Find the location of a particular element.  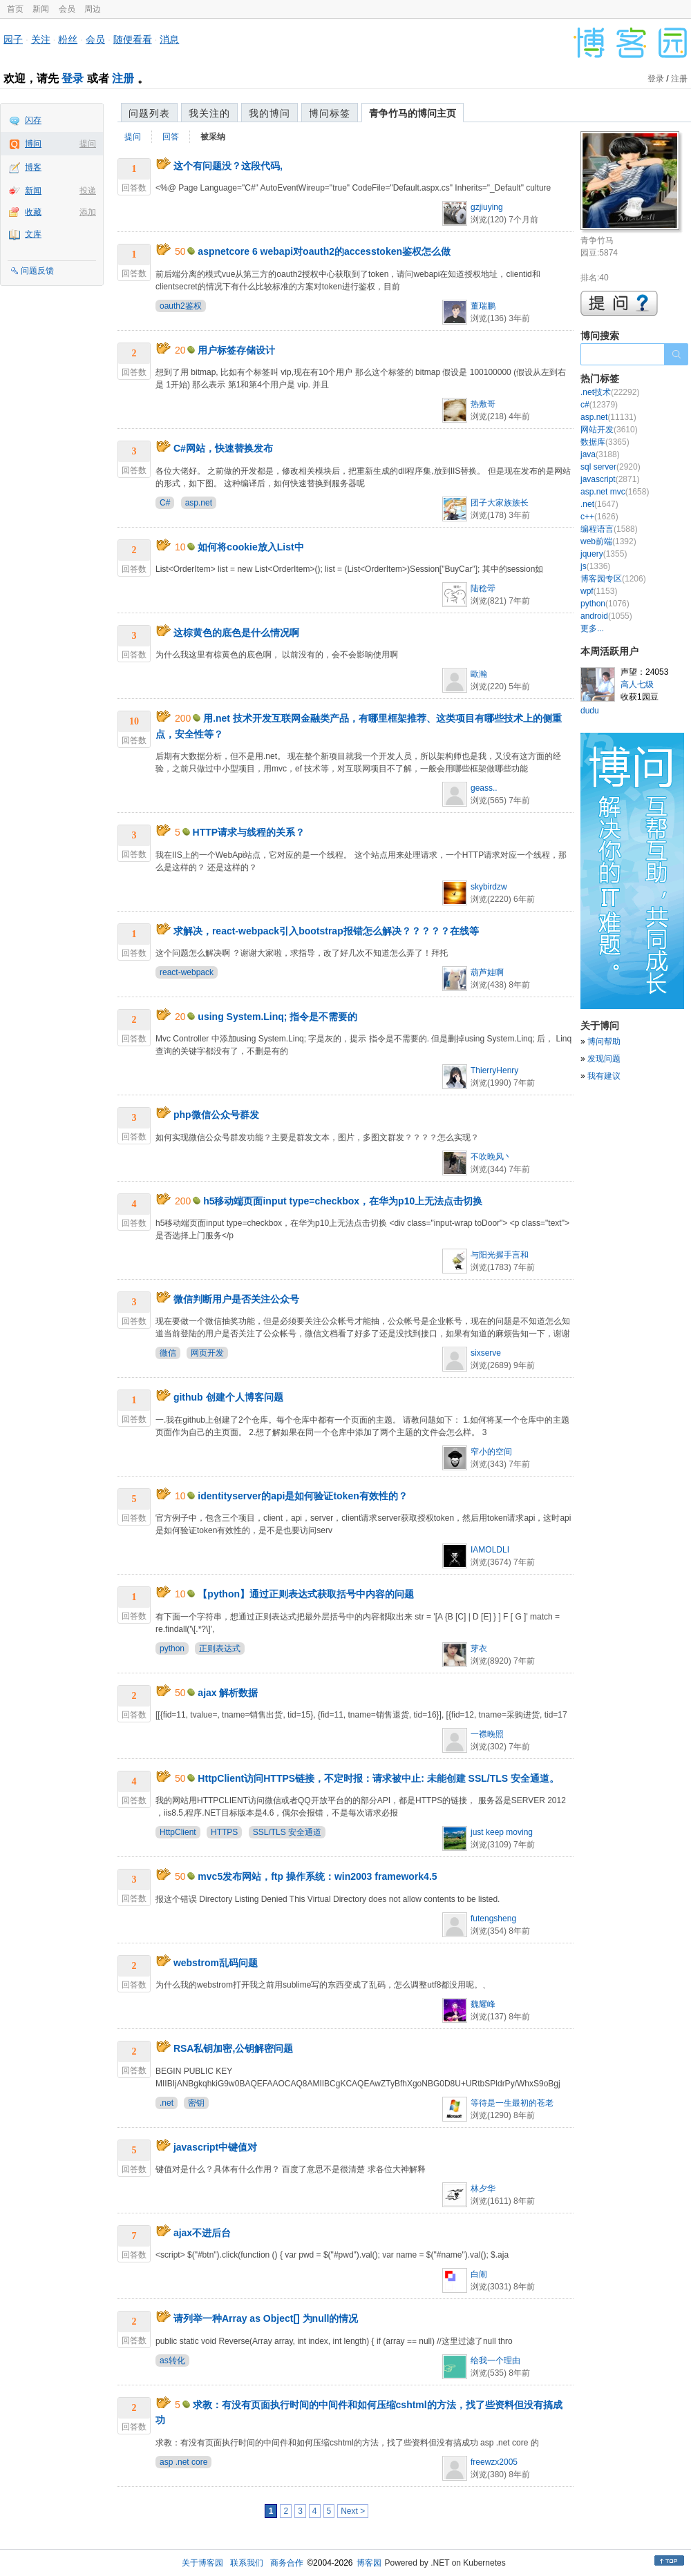

博问标签 is located at coordinates (329, 113).